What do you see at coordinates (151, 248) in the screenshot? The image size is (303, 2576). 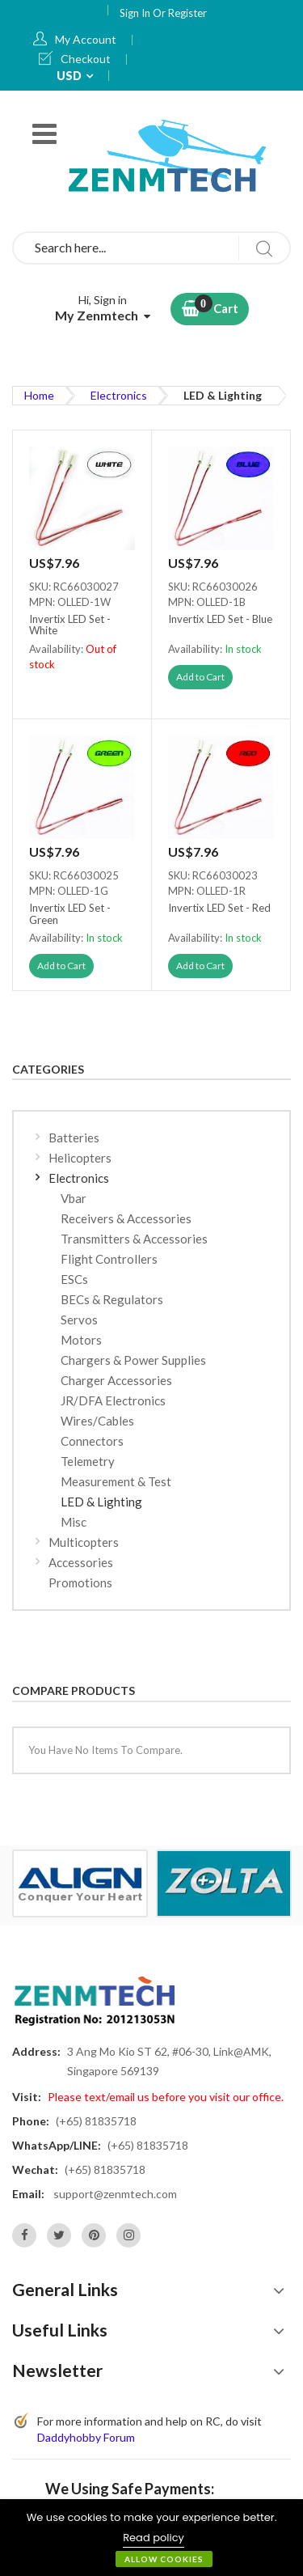 I see `[combobox]` at bounding box center [151, 248].